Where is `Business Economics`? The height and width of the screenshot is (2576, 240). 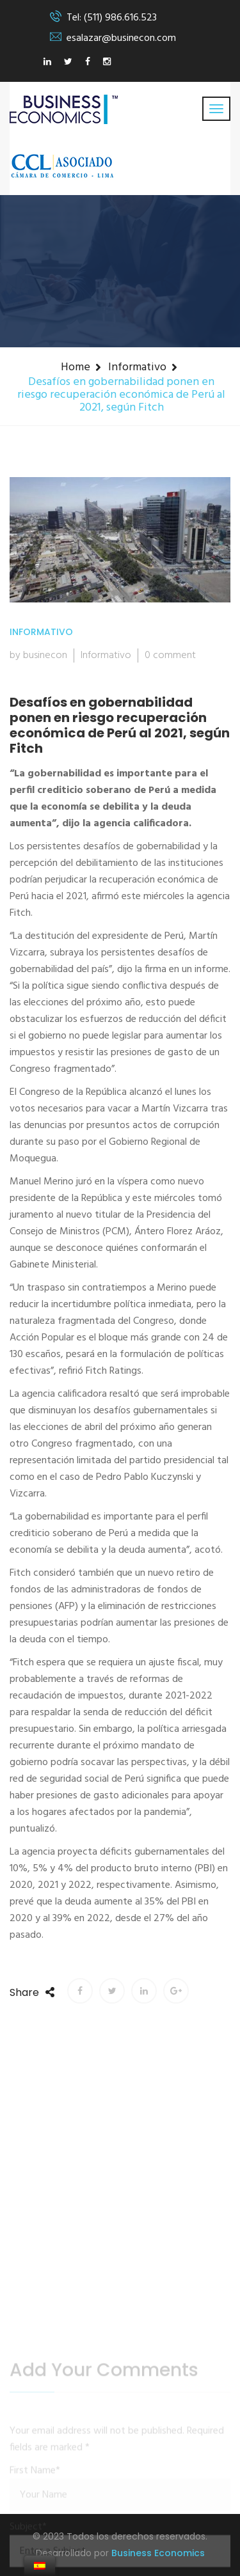 Business Economics is located at coordinates (158, 2553).